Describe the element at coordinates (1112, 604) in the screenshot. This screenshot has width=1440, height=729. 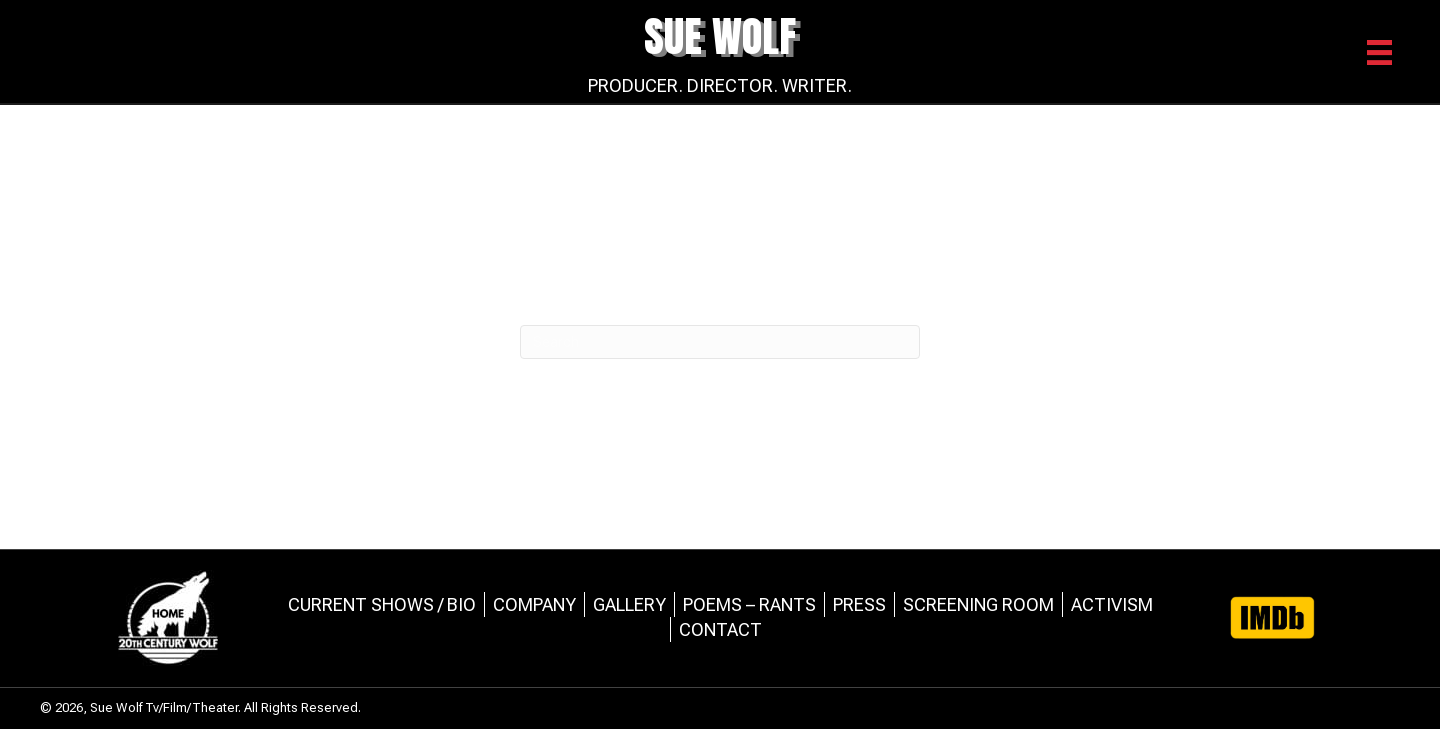
I see `Activism` at that location.